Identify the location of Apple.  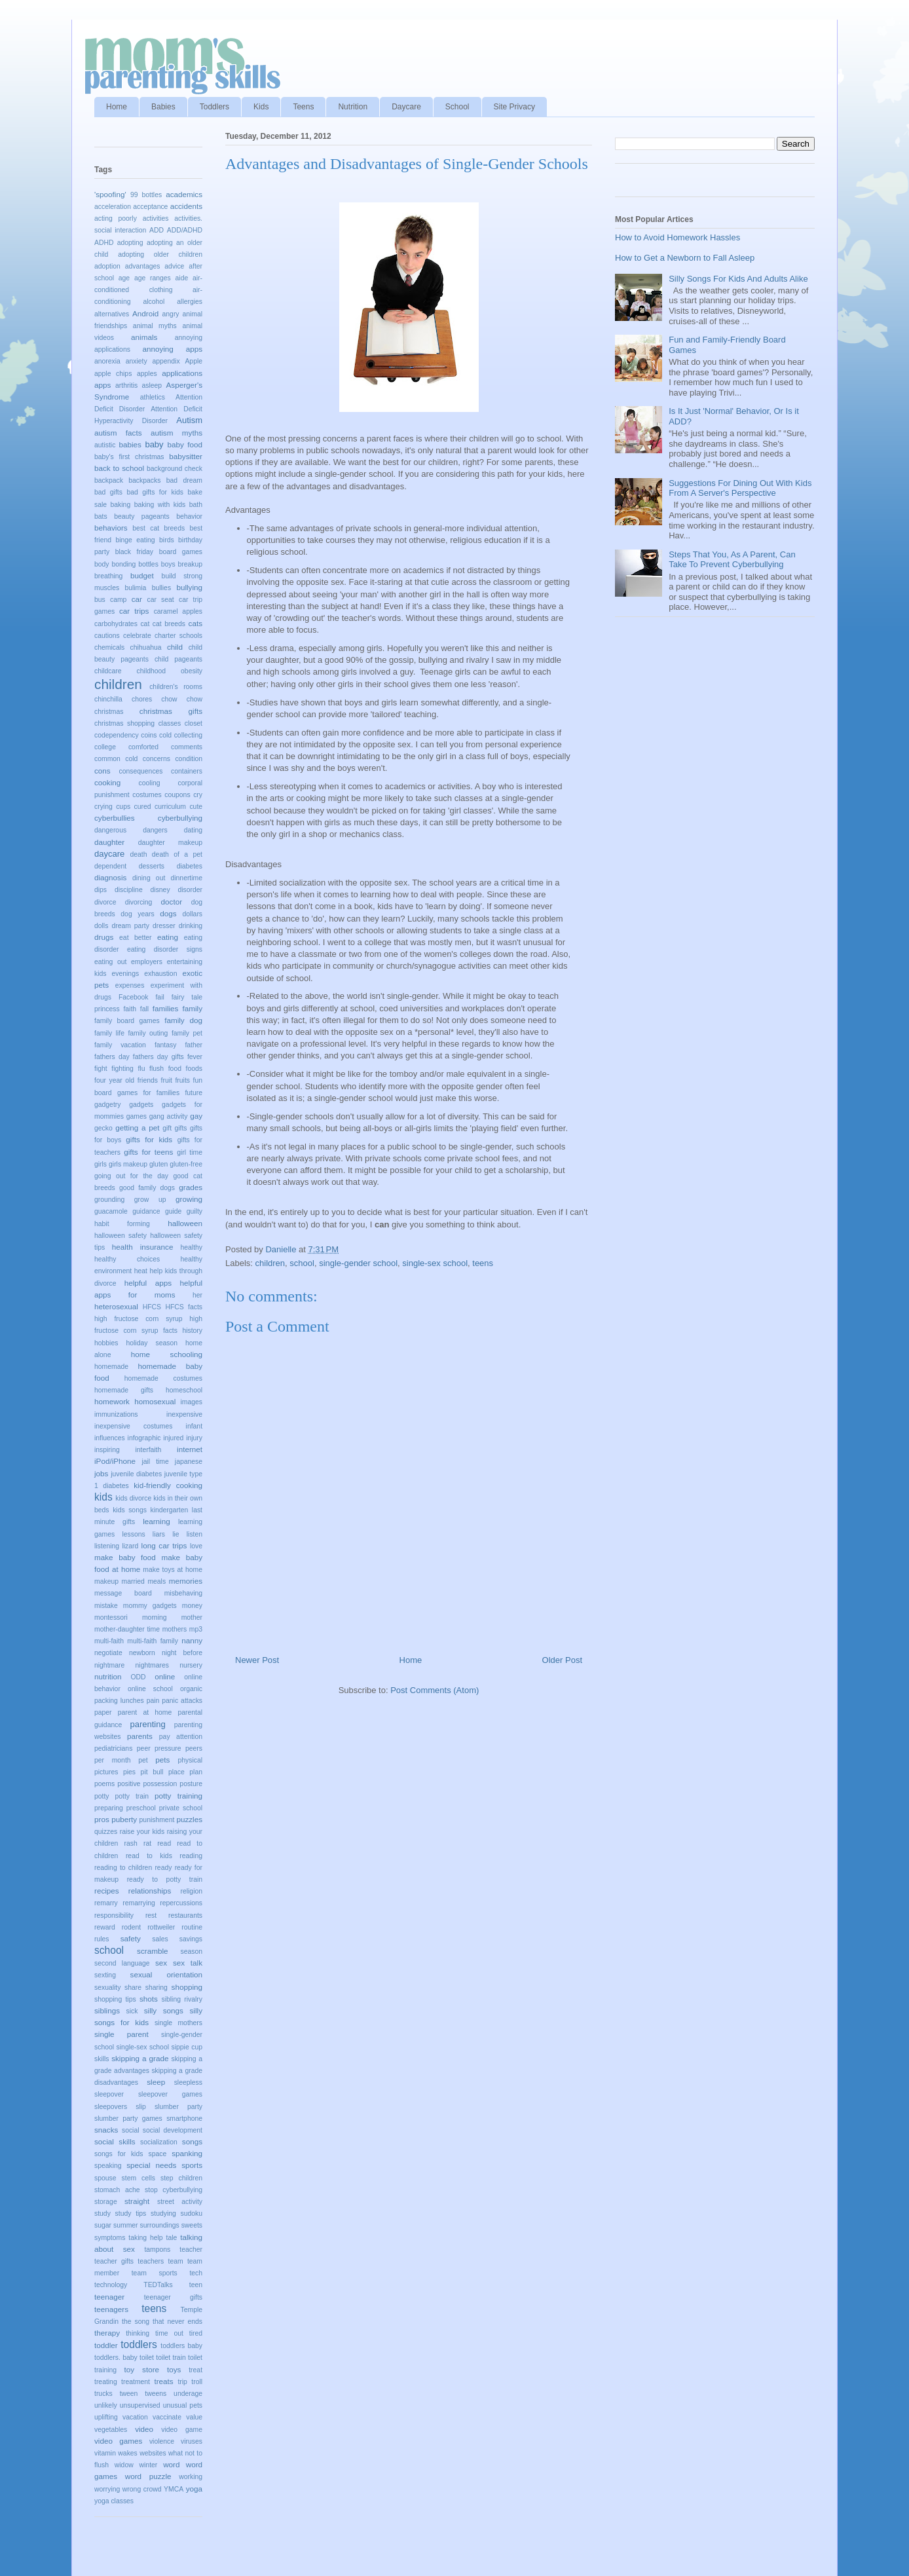
(193, 361).